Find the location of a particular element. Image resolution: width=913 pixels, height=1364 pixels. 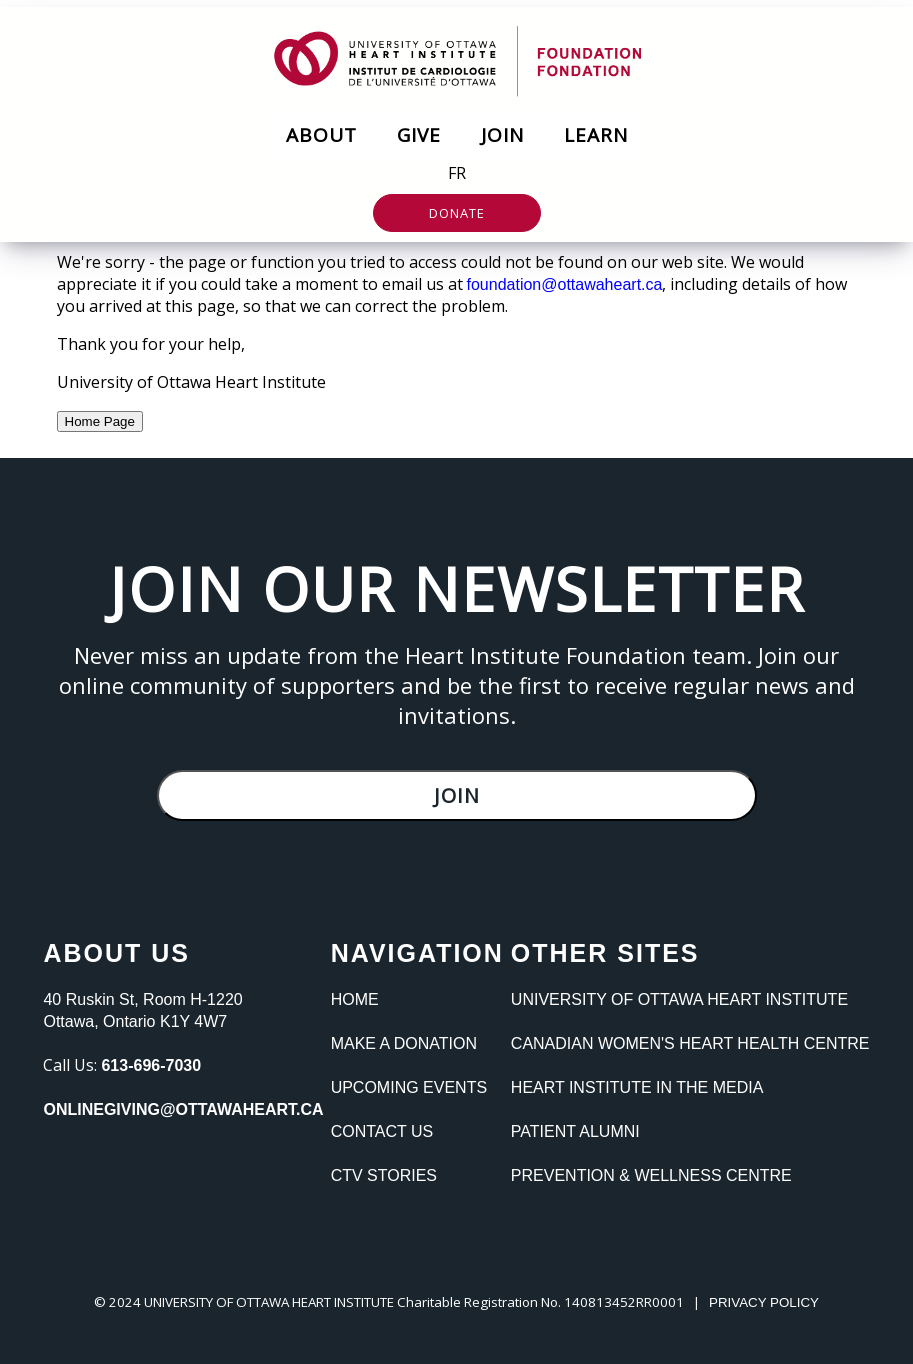

CTV Stories is located at coordinates (384, 1175).